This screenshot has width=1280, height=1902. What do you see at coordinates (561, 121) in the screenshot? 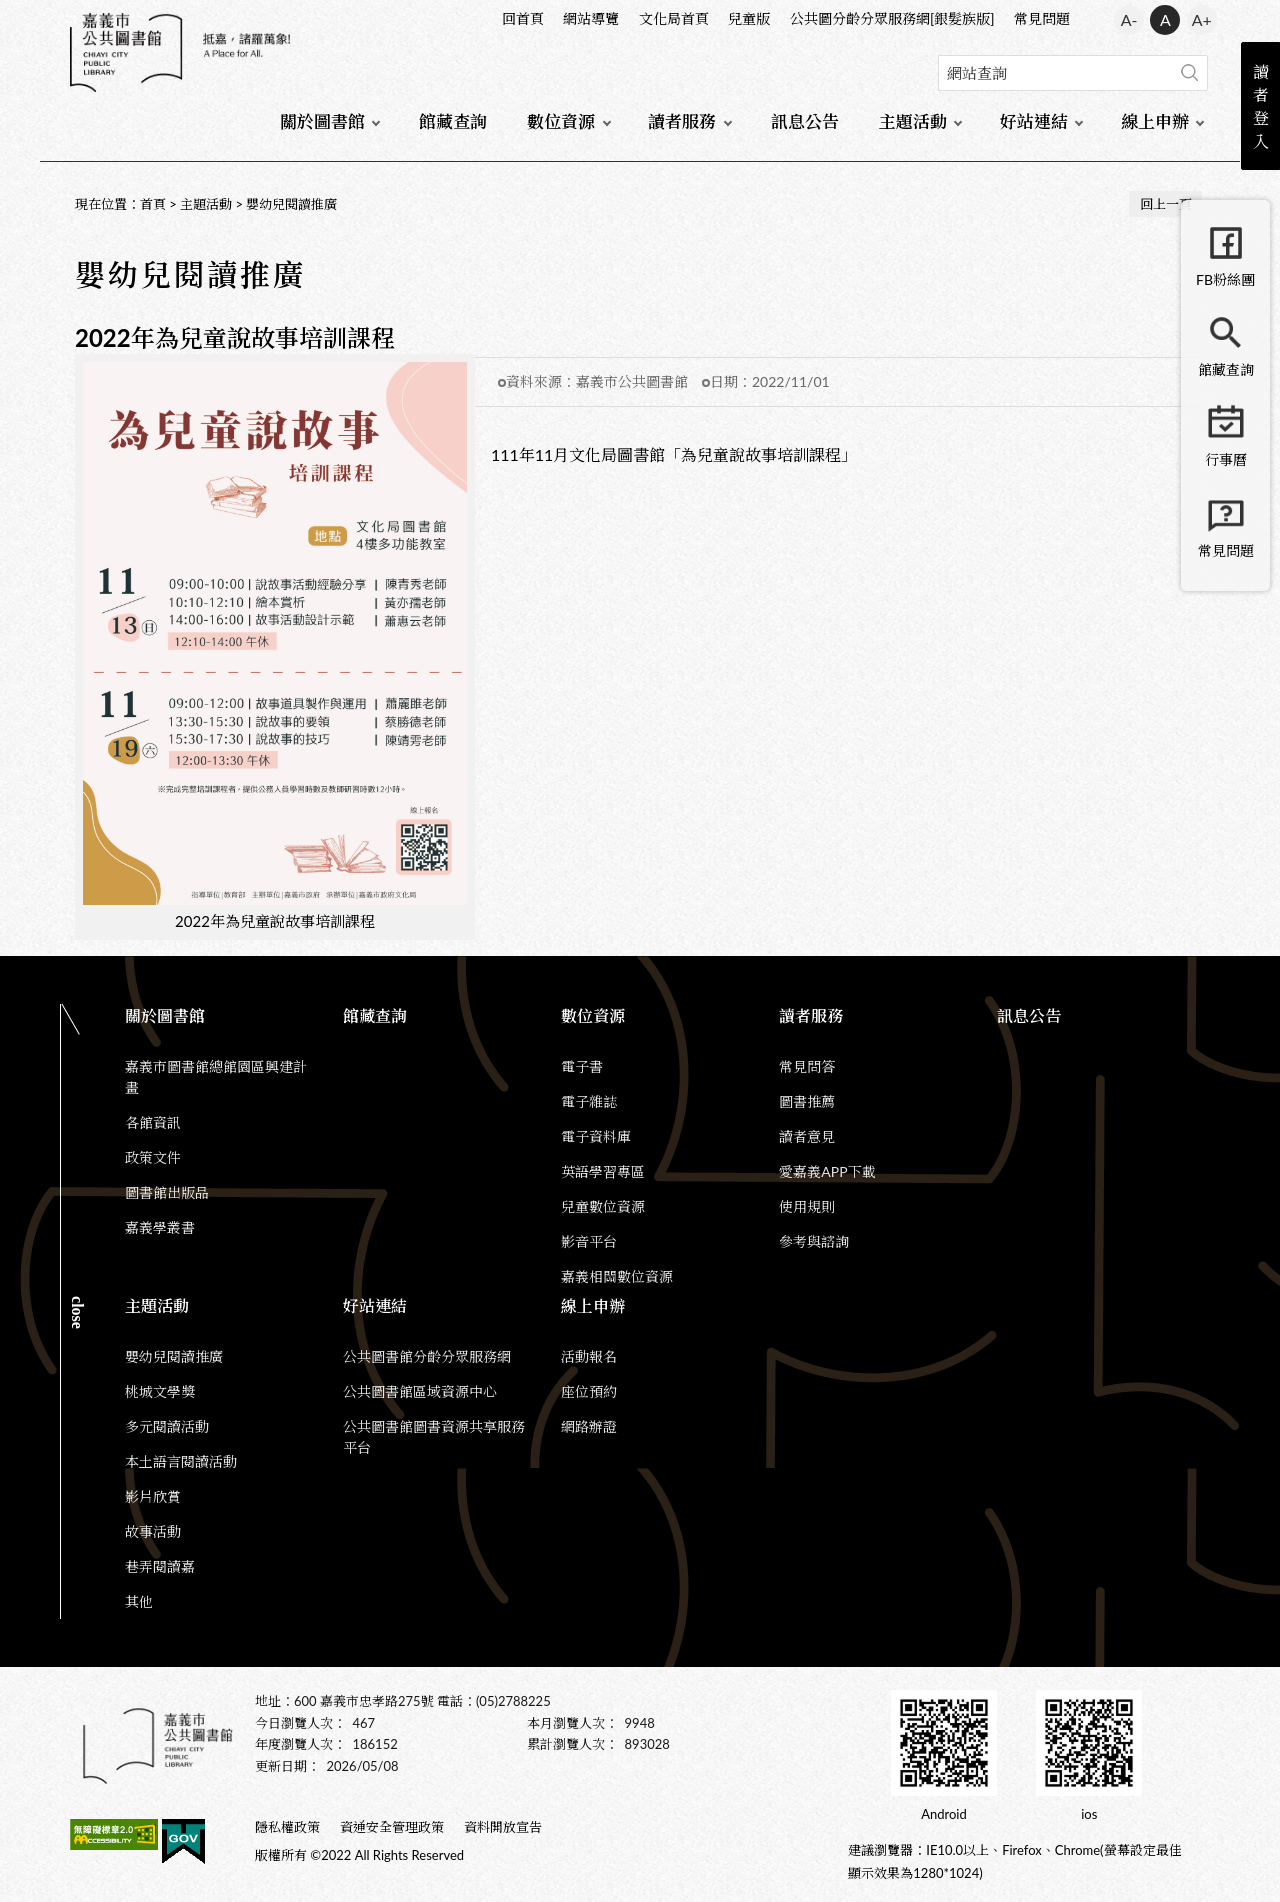
I see `數位資源` at bounding box center [561, 121].